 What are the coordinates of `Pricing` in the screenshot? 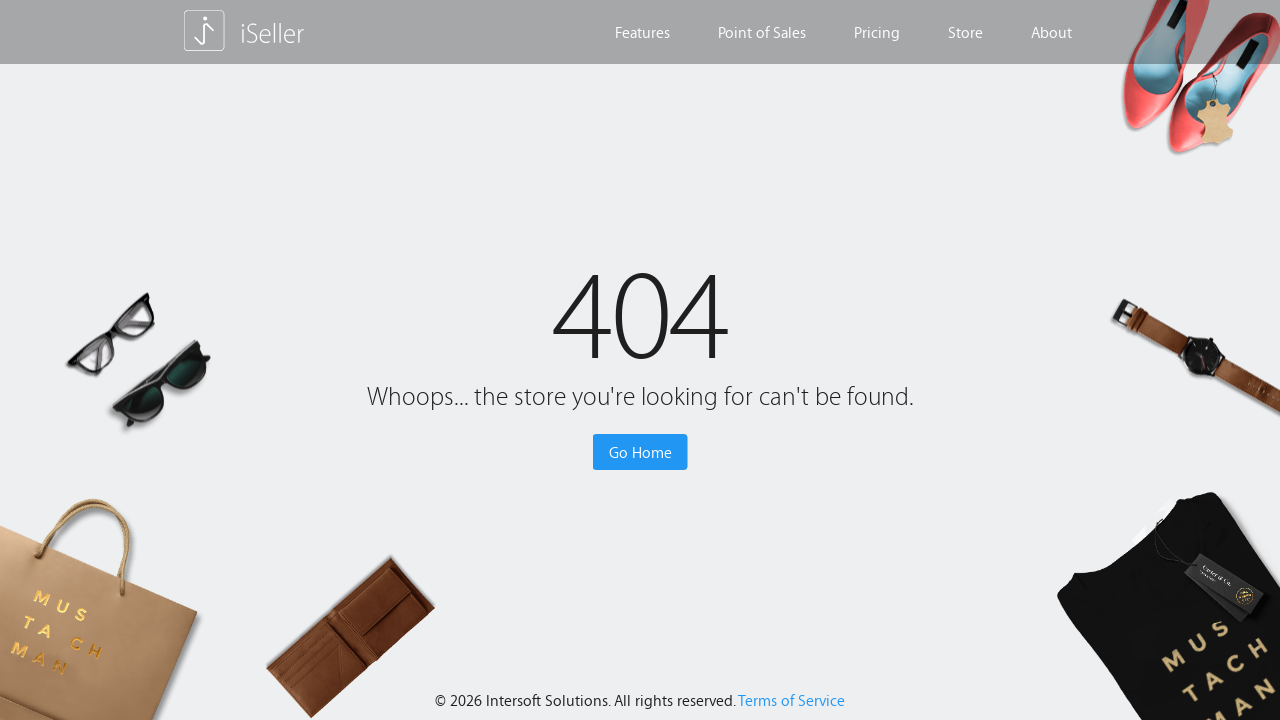 It's located at (877, 32).